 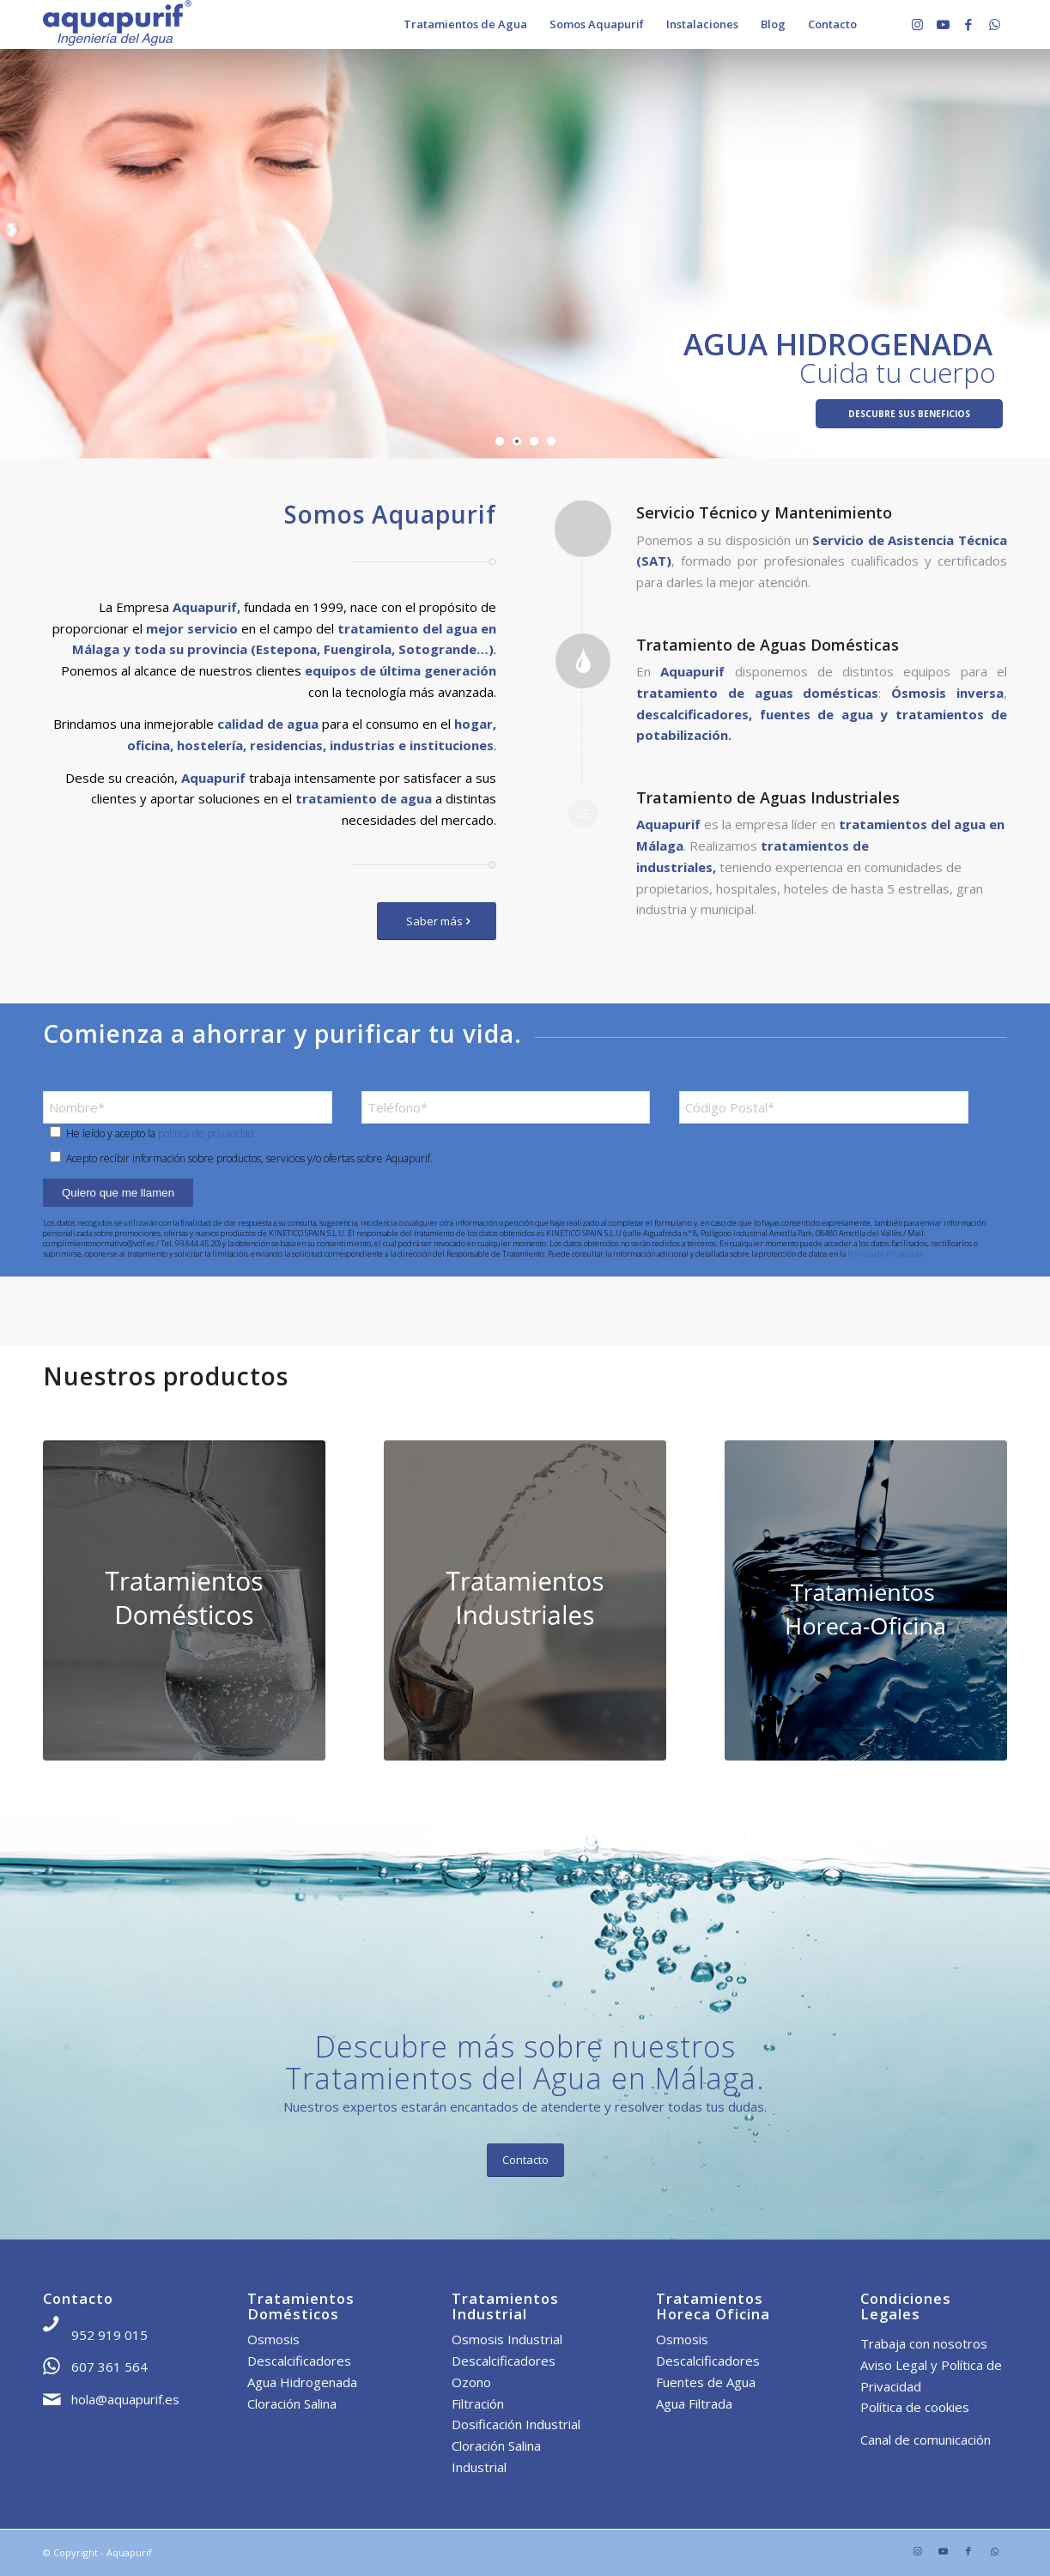 I want to click on [Link to Youtube], so click(x=943, y=24).